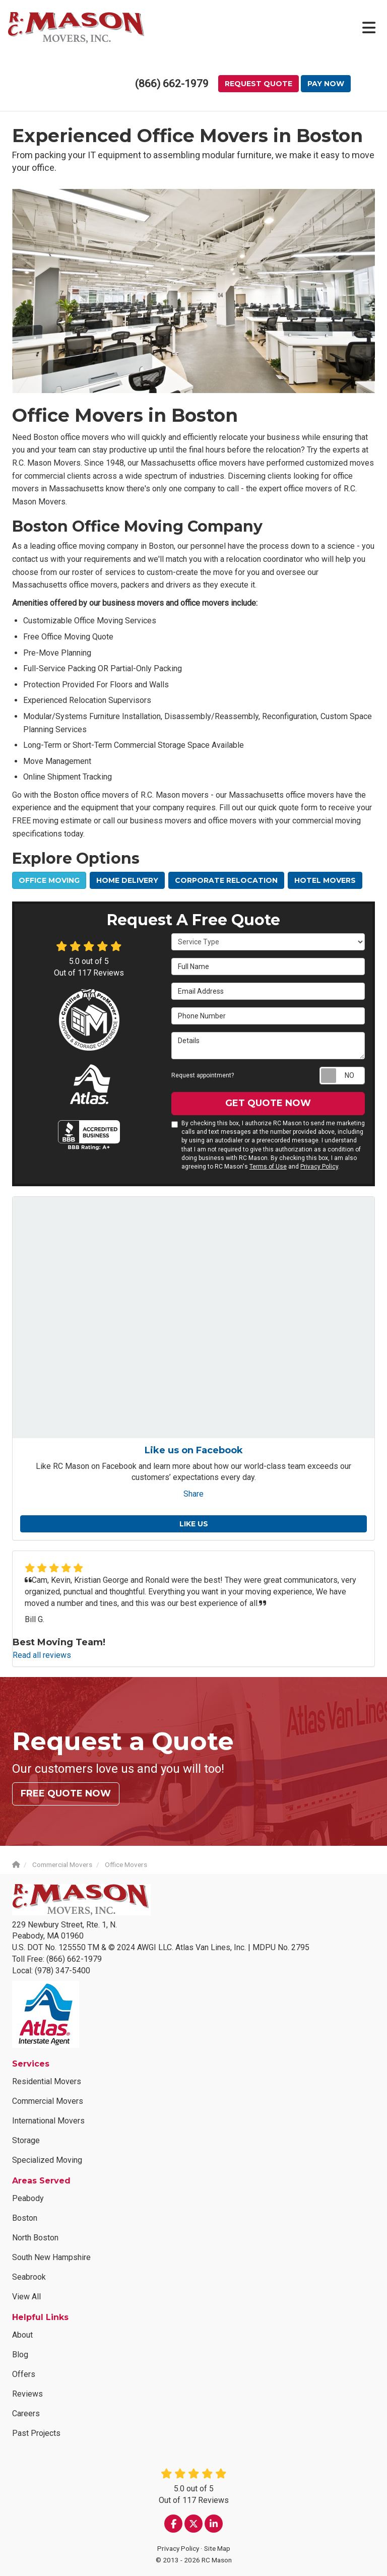 The height and width of the screenshot is (2576, 387). I want to click on Site Map, so click(217, 2548).